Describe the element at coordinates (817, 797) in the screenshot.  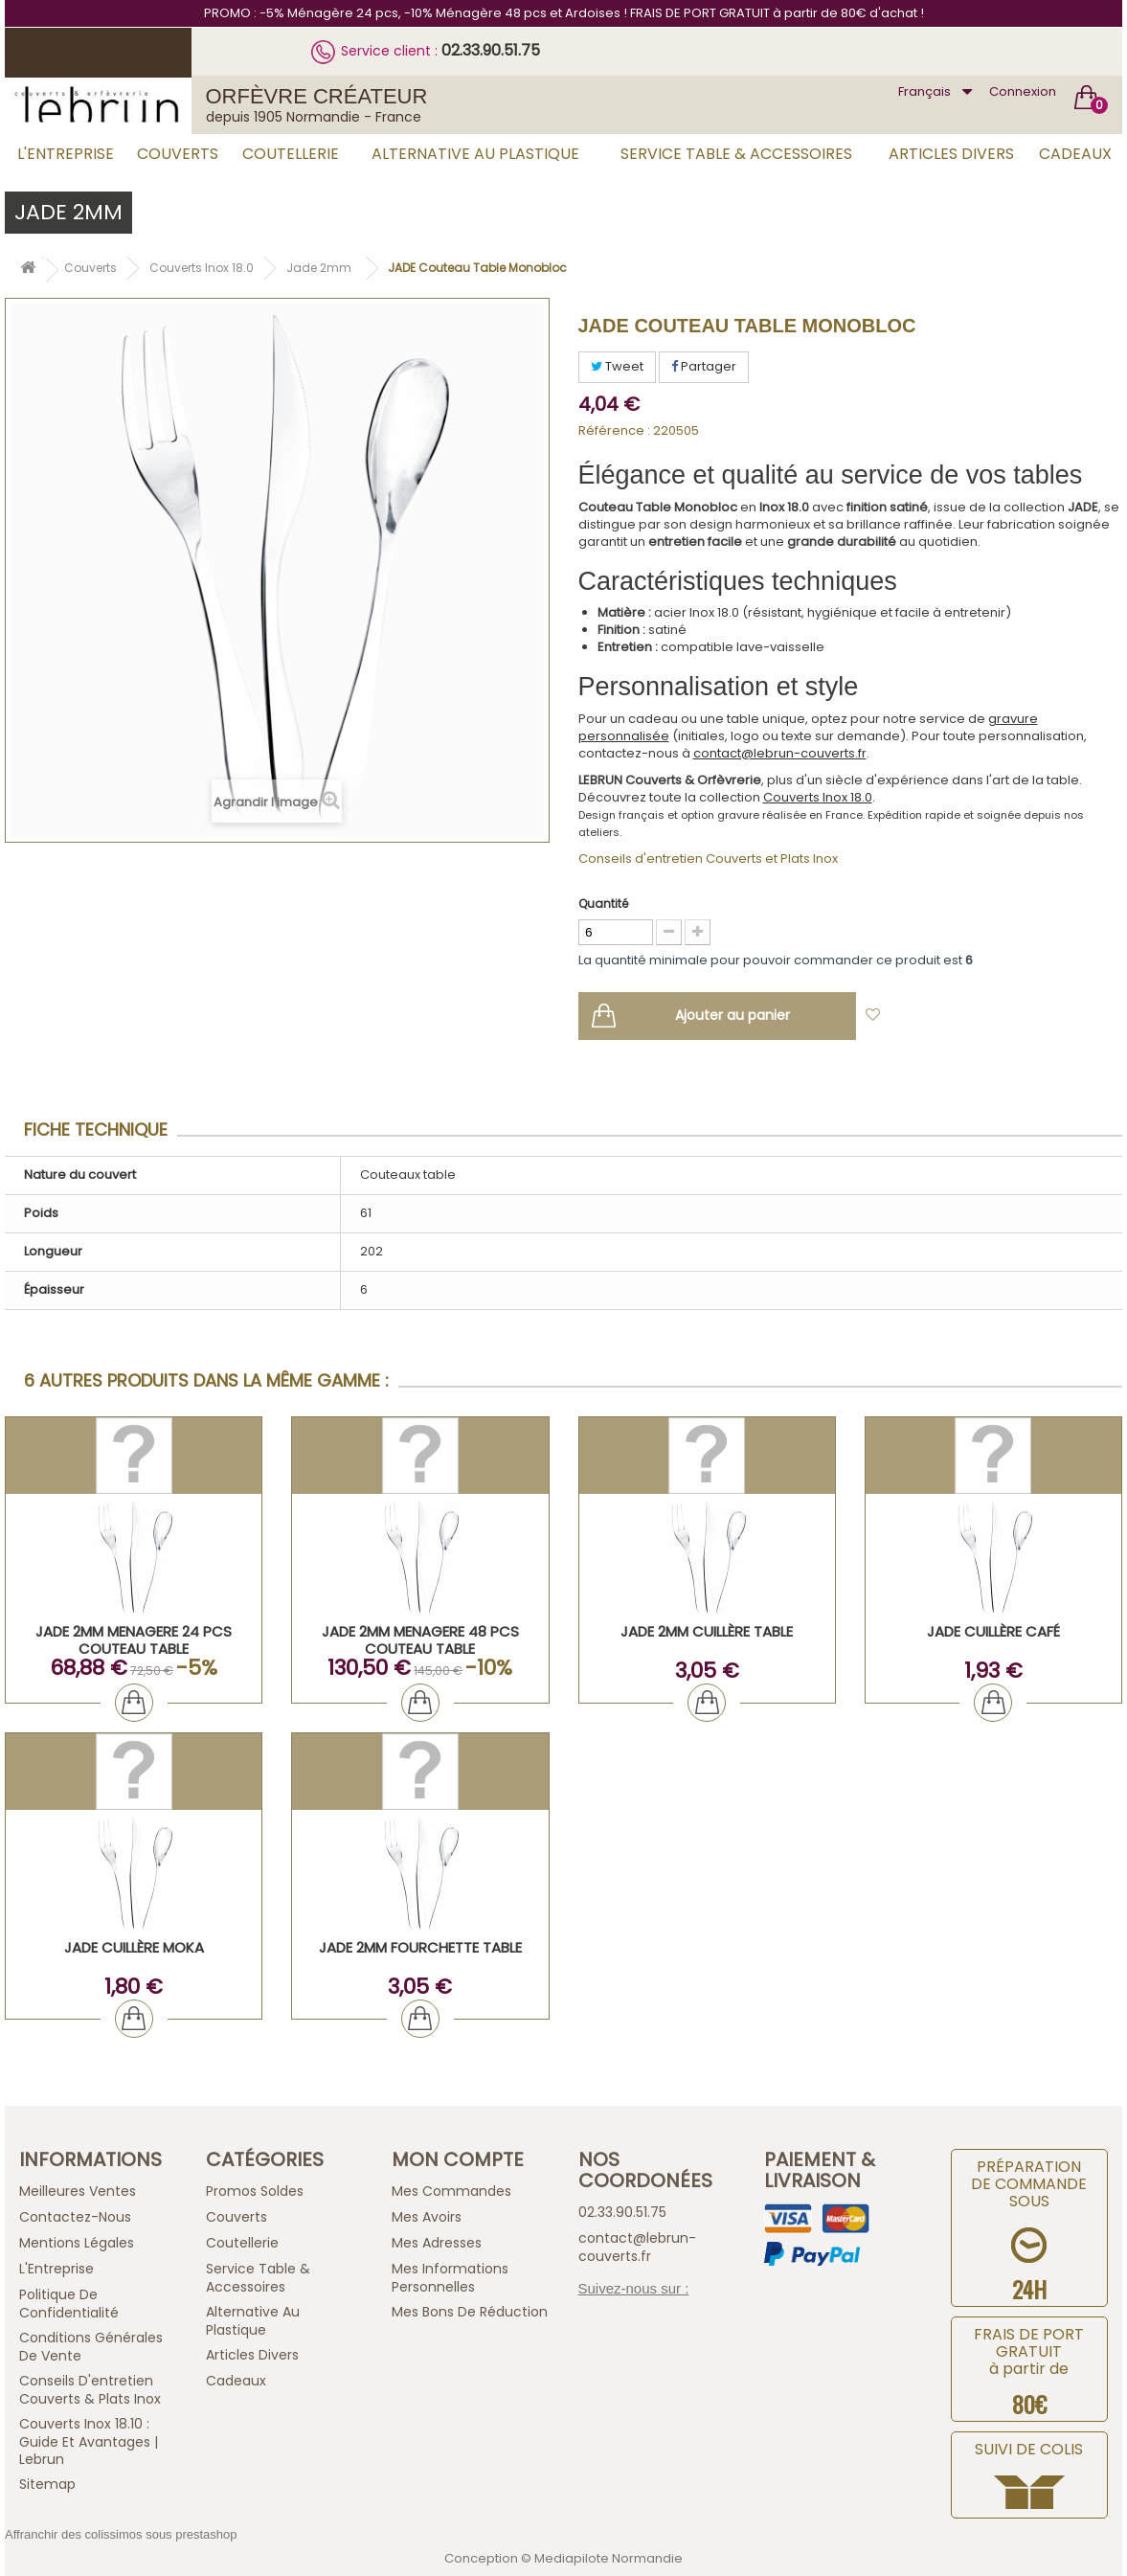
I see `Couverts Inox 18.0` at that location.